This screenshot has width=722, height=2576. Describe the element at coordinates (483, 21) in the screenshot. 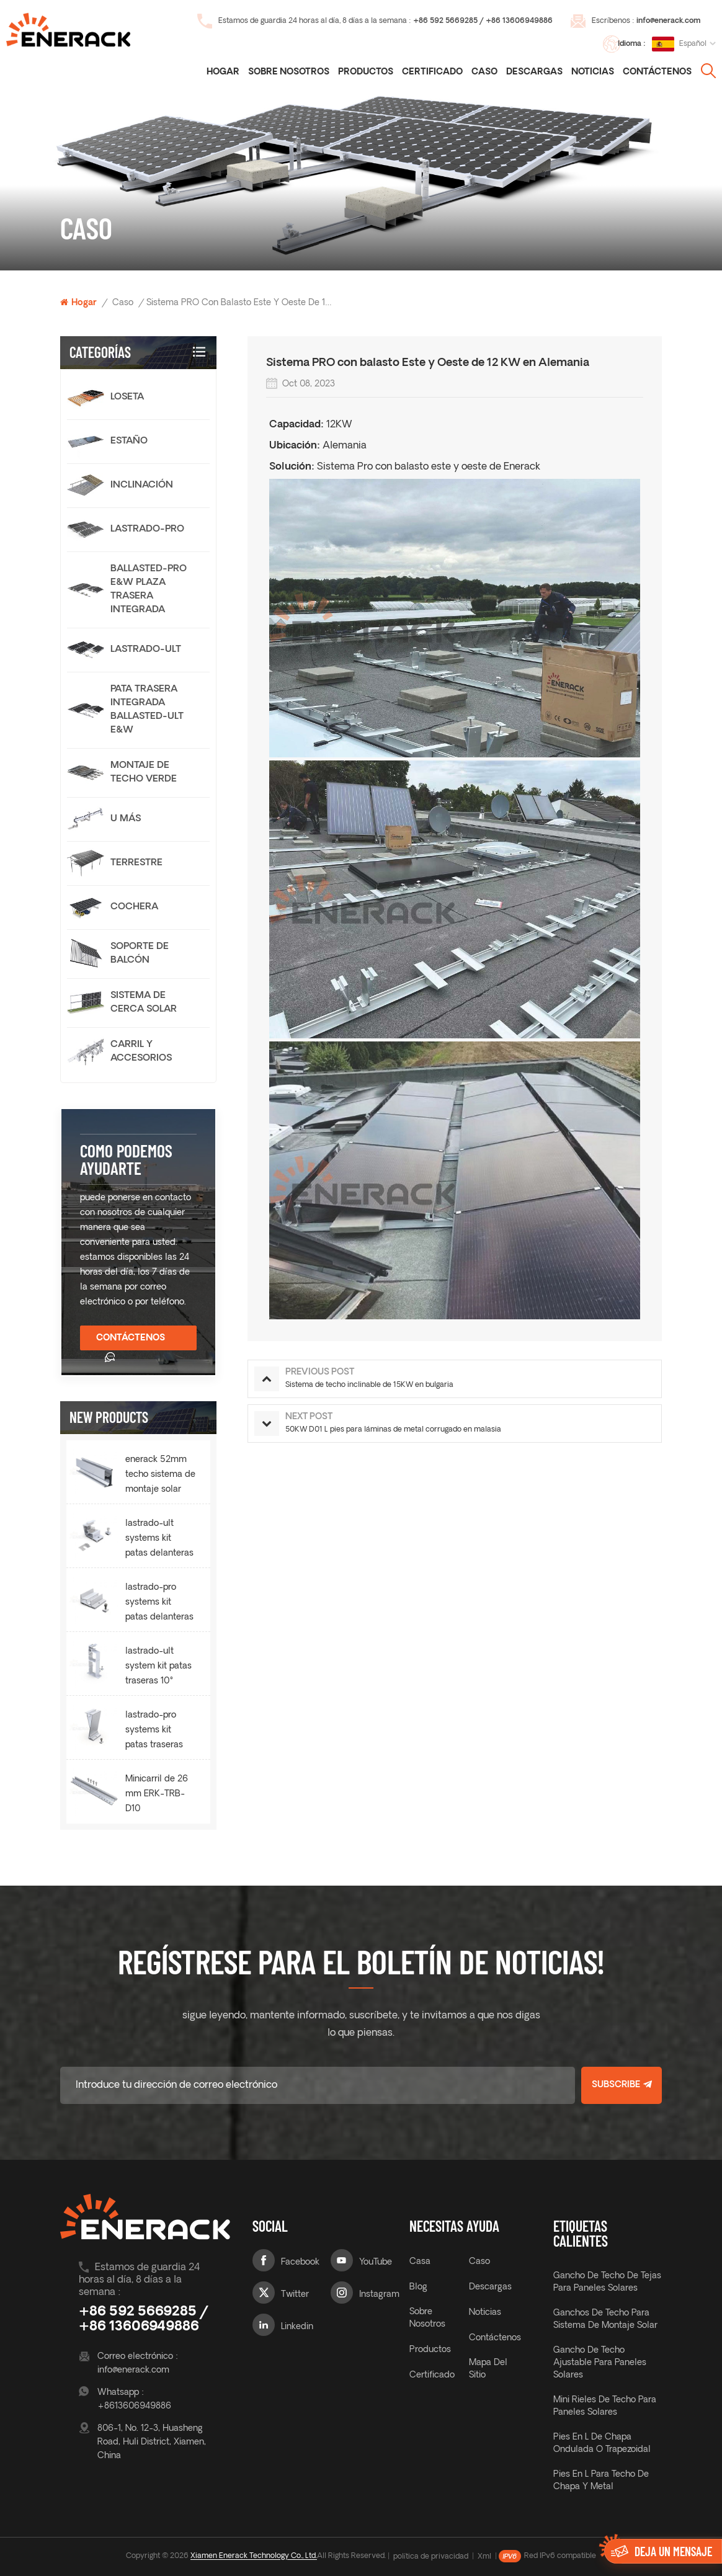

I see `+86 592 5669285 / +86 13606949886` at that location.